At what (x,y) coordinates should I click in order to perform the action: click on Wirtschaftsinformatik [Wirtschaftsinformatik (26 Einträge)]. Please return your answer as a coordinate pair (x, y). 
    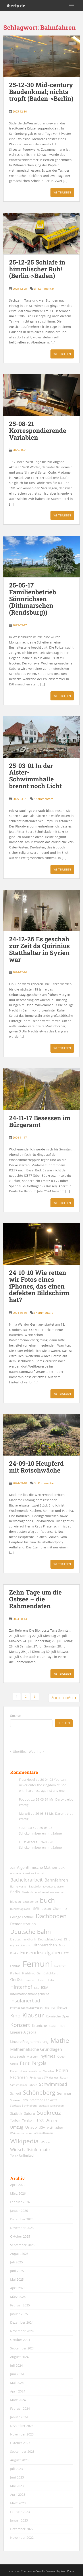
    Looking at the image, I should click on (30, 2149).